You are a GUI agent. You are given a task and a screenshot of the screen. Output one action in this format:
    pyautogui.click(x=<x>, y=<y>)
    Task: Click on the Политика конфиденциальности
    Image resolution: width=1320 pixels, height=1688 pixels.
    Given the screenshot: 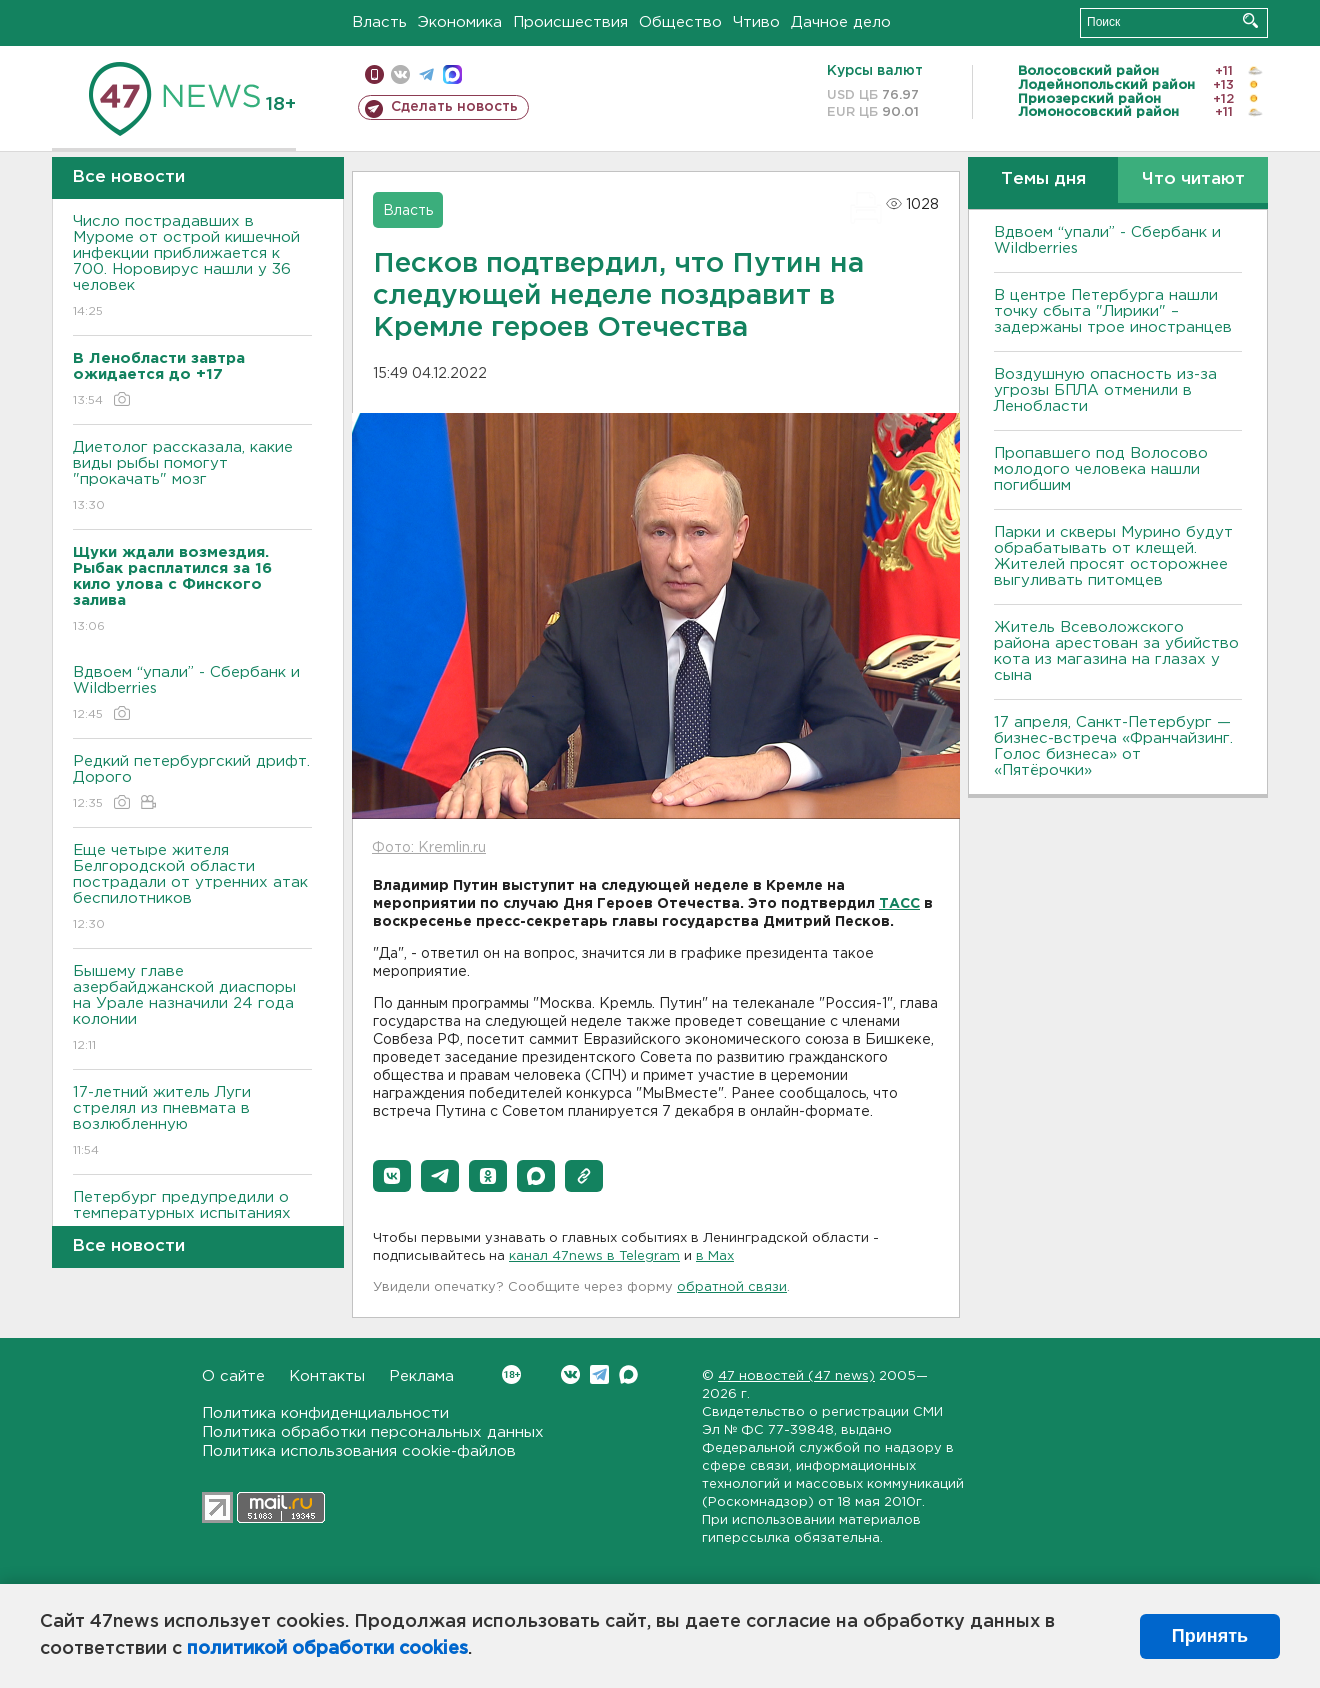 What is the action you would take?
    pyautogui.click(x=325, y=1413)
    